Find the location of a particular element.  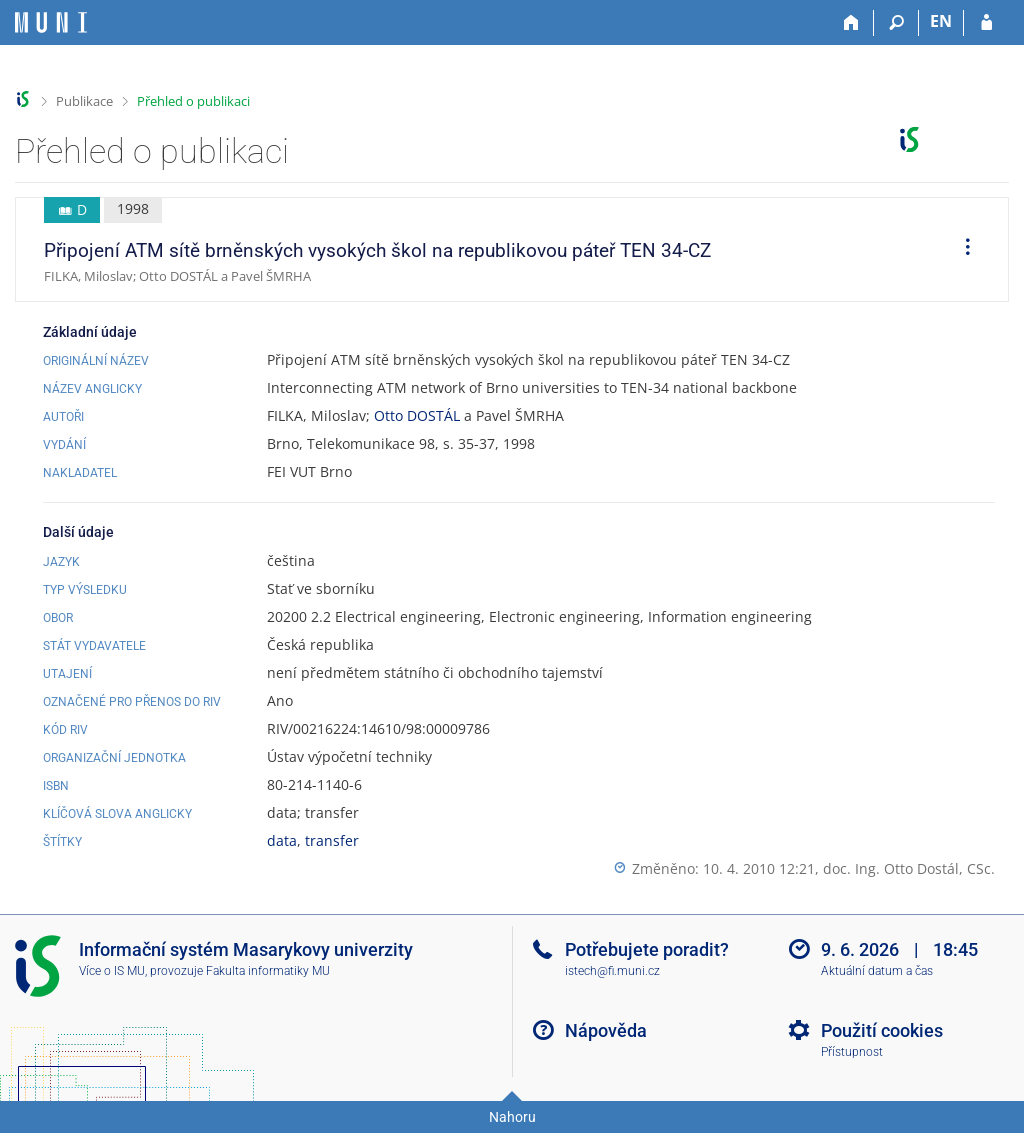

EN [switches IS into English] is located at coordinates (941, 21).